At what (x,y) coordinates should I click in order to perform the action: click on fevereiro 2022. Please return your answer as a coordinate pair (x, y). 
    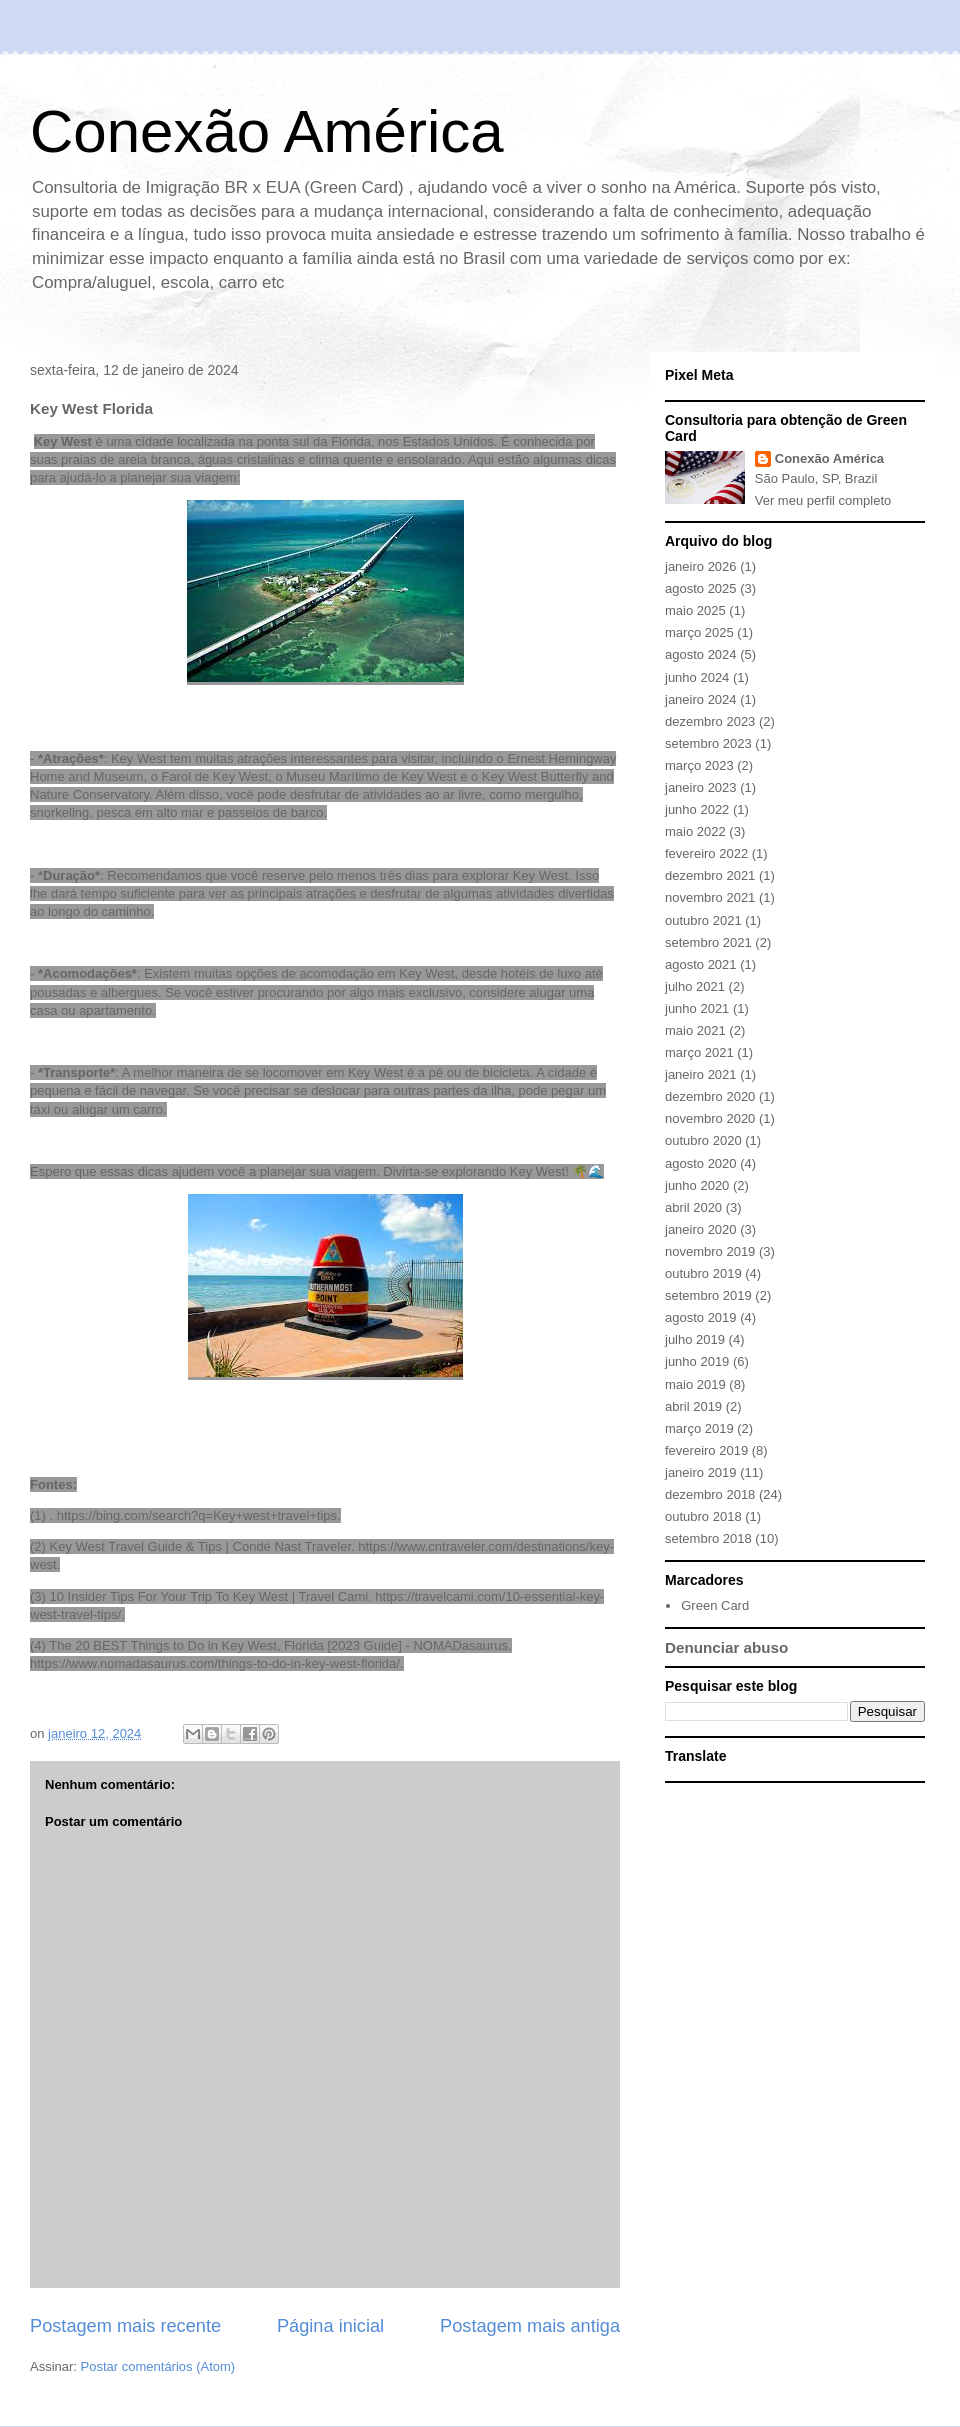
    Looking at the image, I should click on (706, 853).